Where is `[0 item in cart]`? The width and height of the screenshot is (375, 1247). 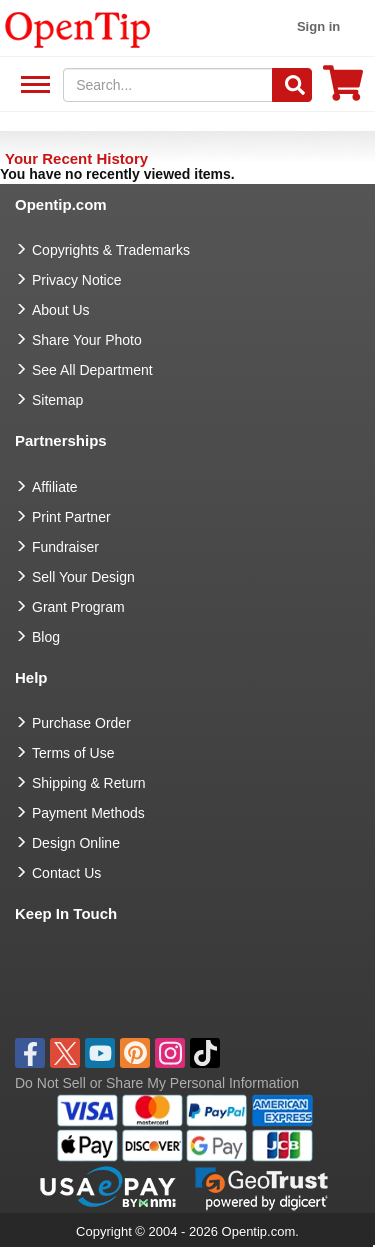 [0 item in cart] is located at coordinates (343, 89).